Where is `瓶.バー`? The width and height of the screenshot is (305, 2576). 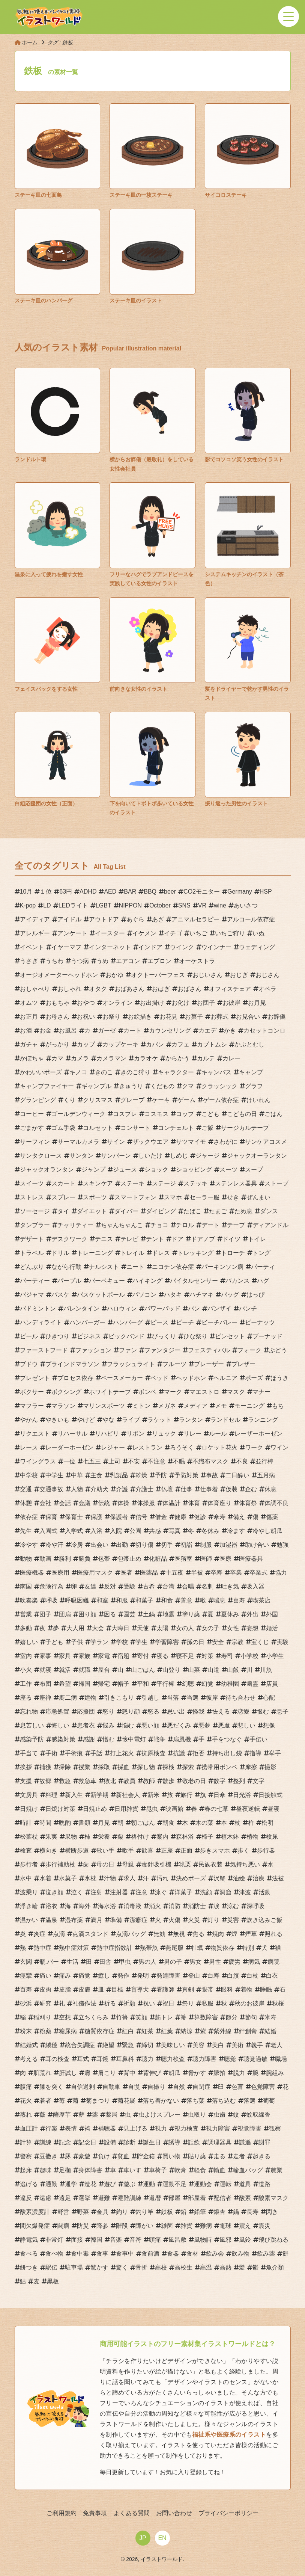 瓶.バー is located at coordinates (49, 1961).